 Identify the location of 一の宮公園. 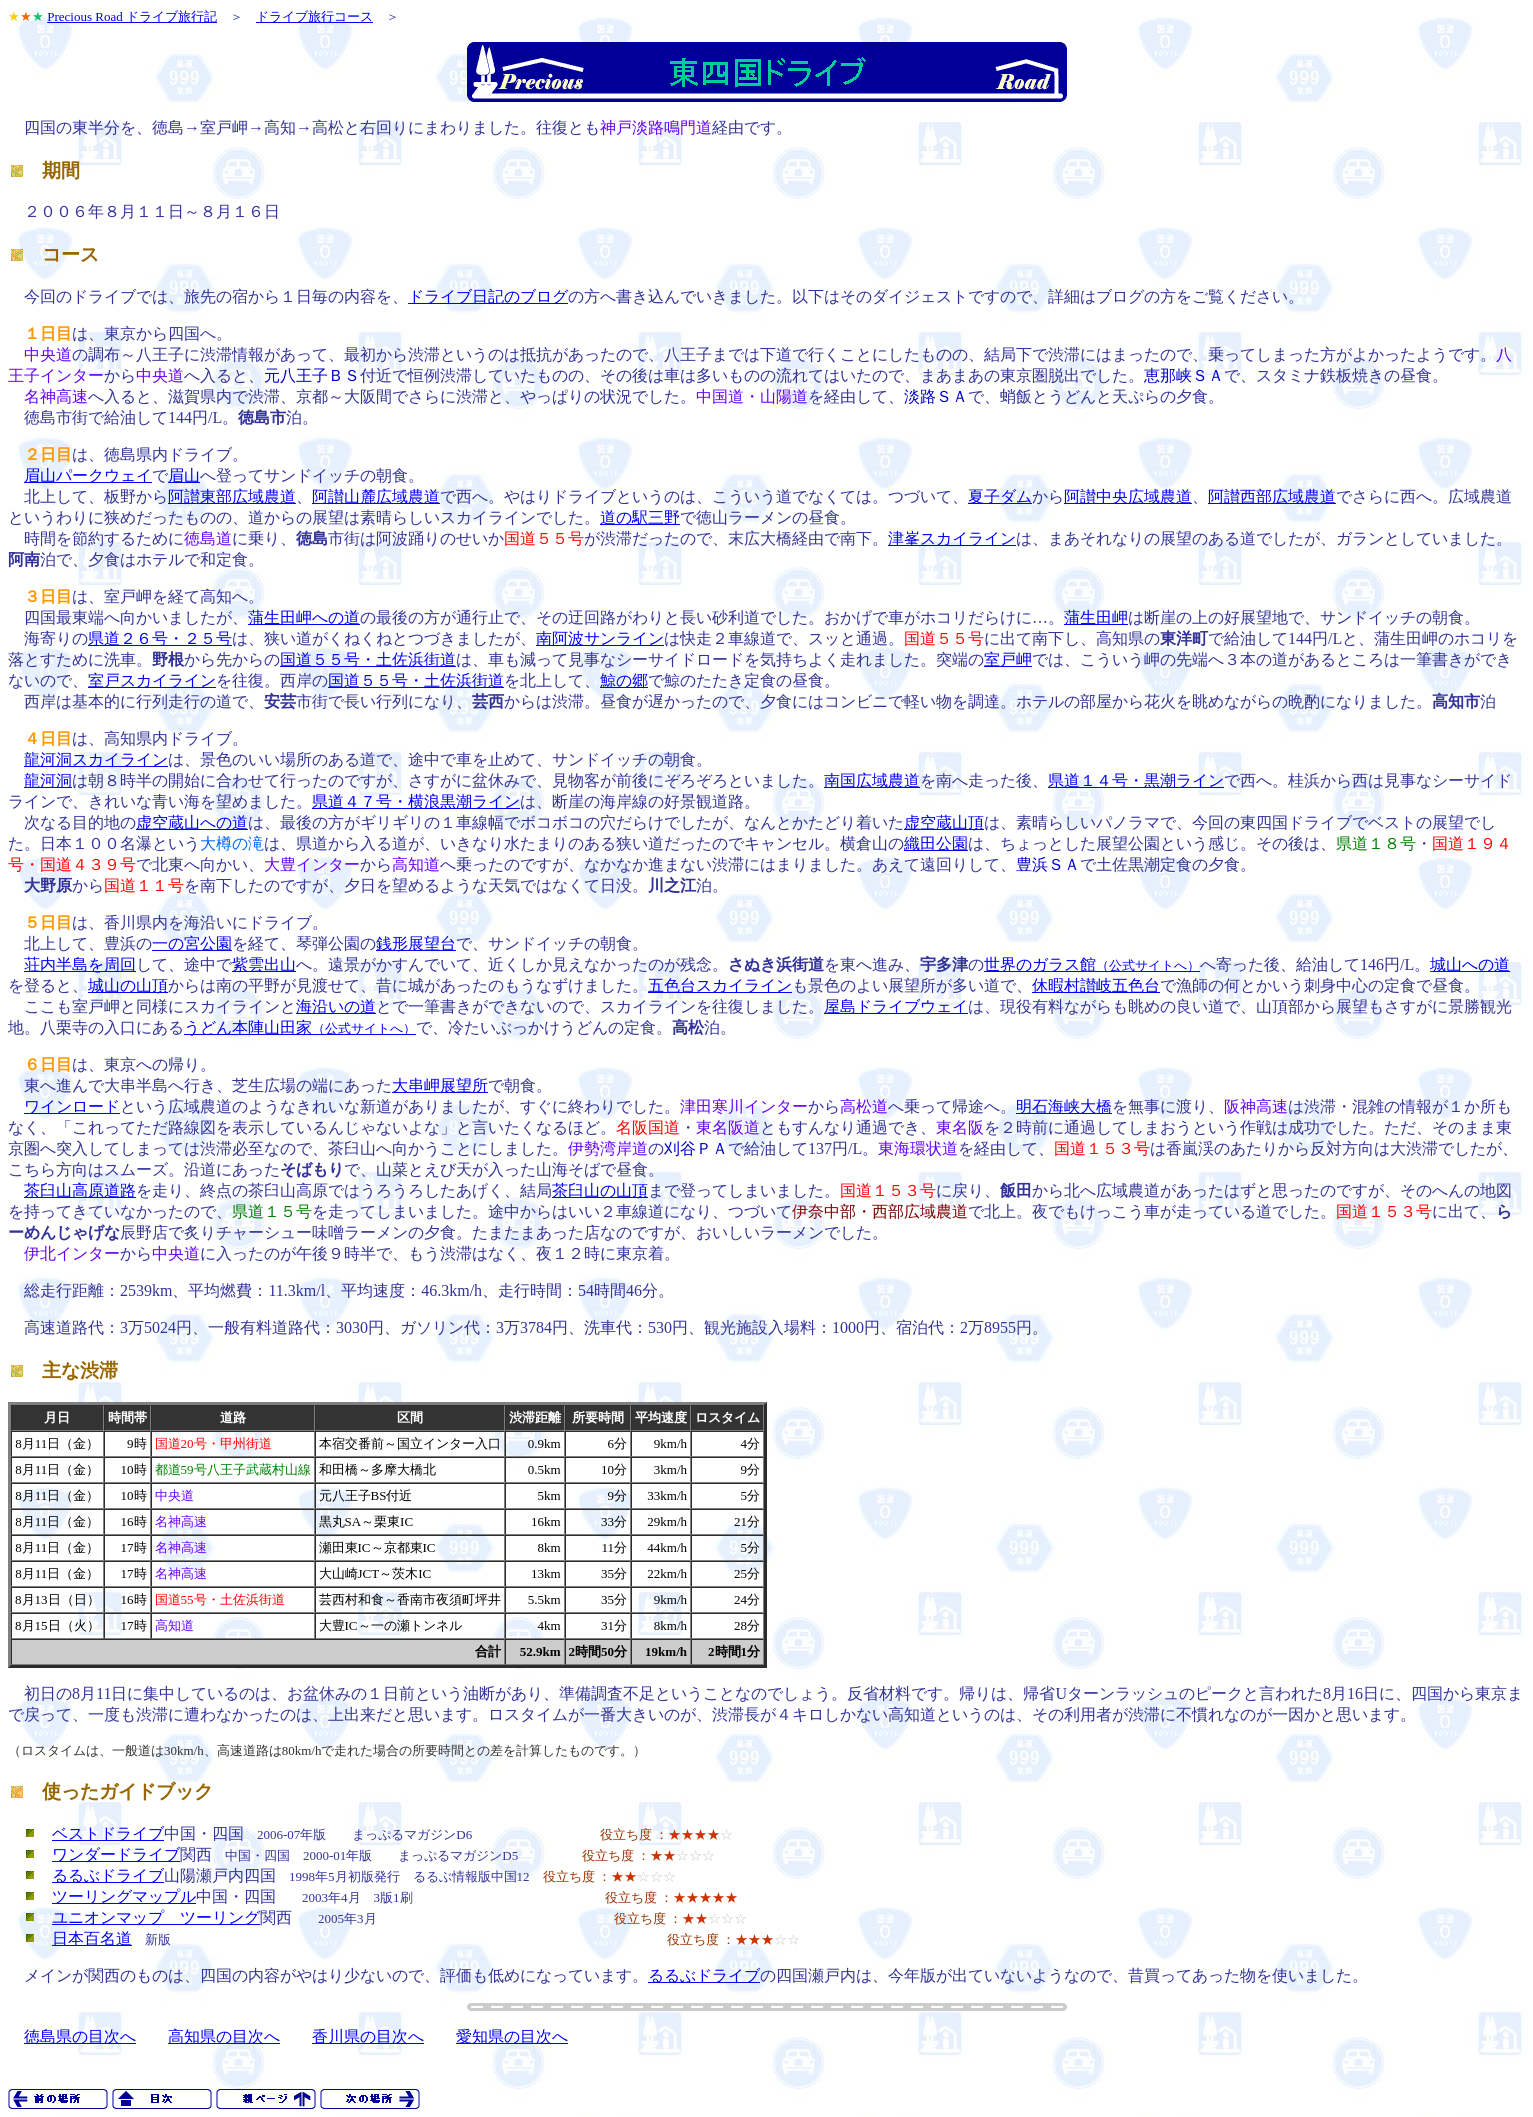
(192, 943).